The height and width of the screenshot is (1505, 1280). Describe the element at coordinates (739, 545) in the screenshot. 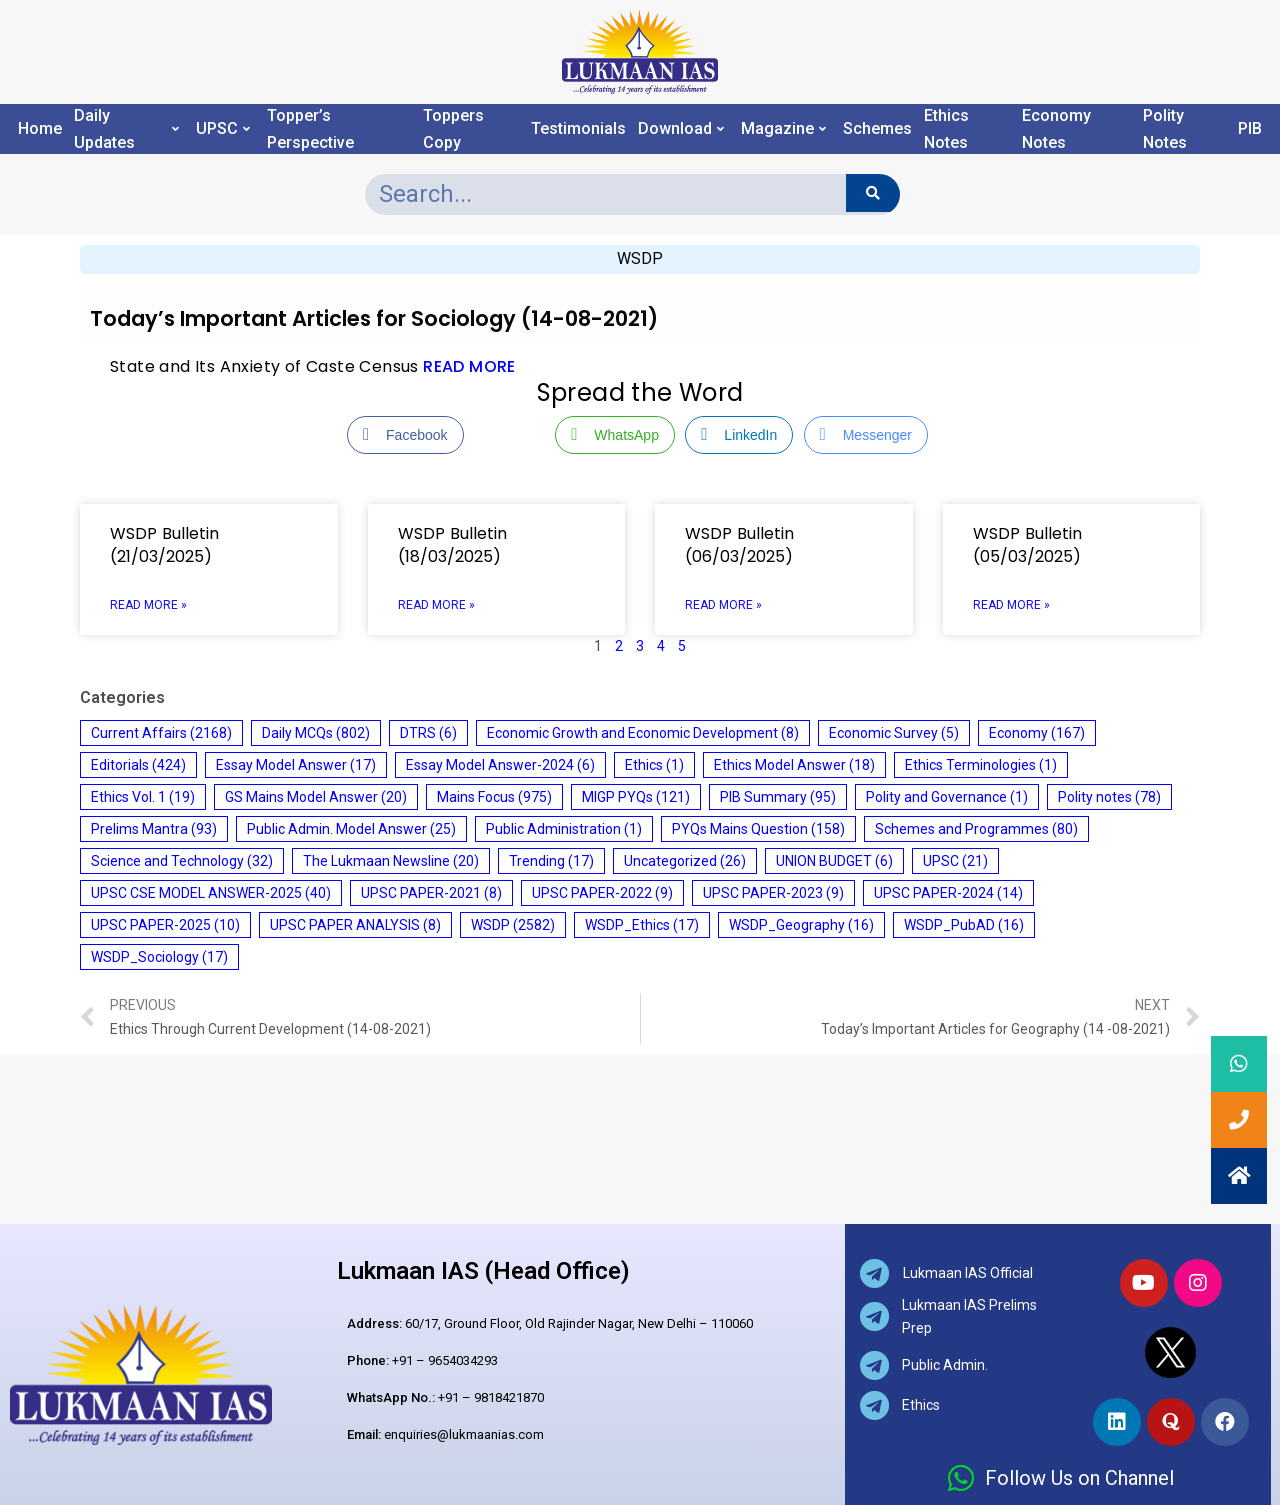

I see `WSDP Bulletin (06/03/2025)` at that location.